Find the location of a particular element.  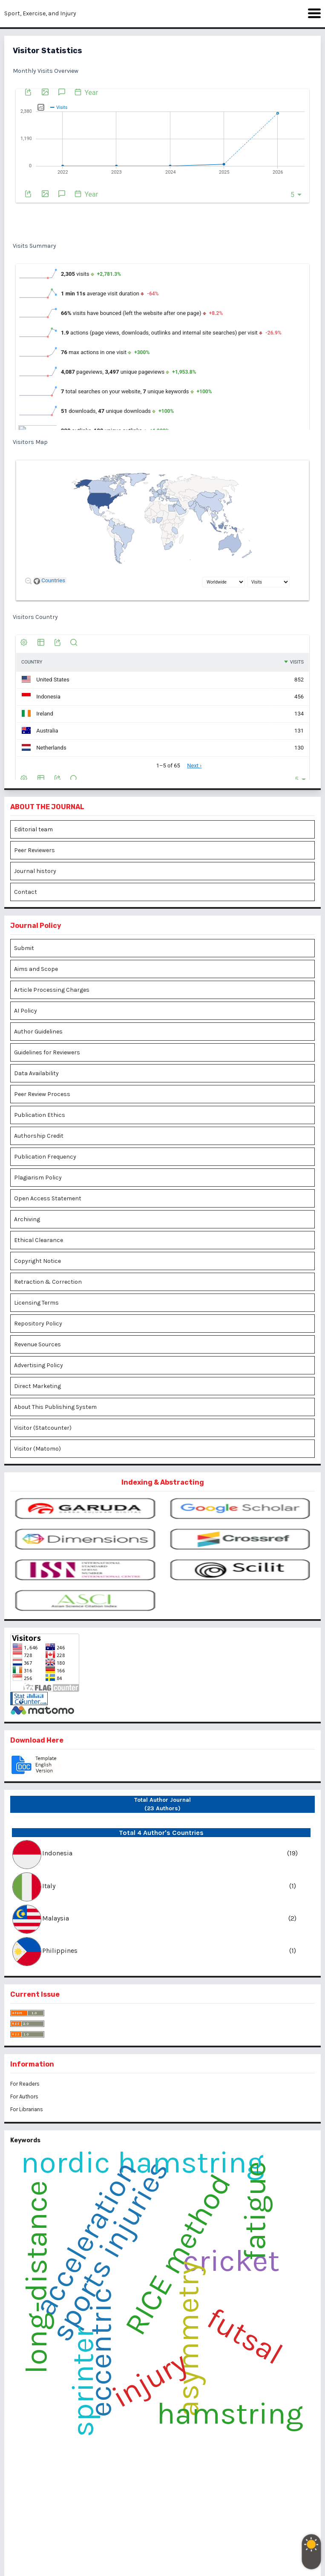

About This Publishing System is located at coordinates (55, 1407).